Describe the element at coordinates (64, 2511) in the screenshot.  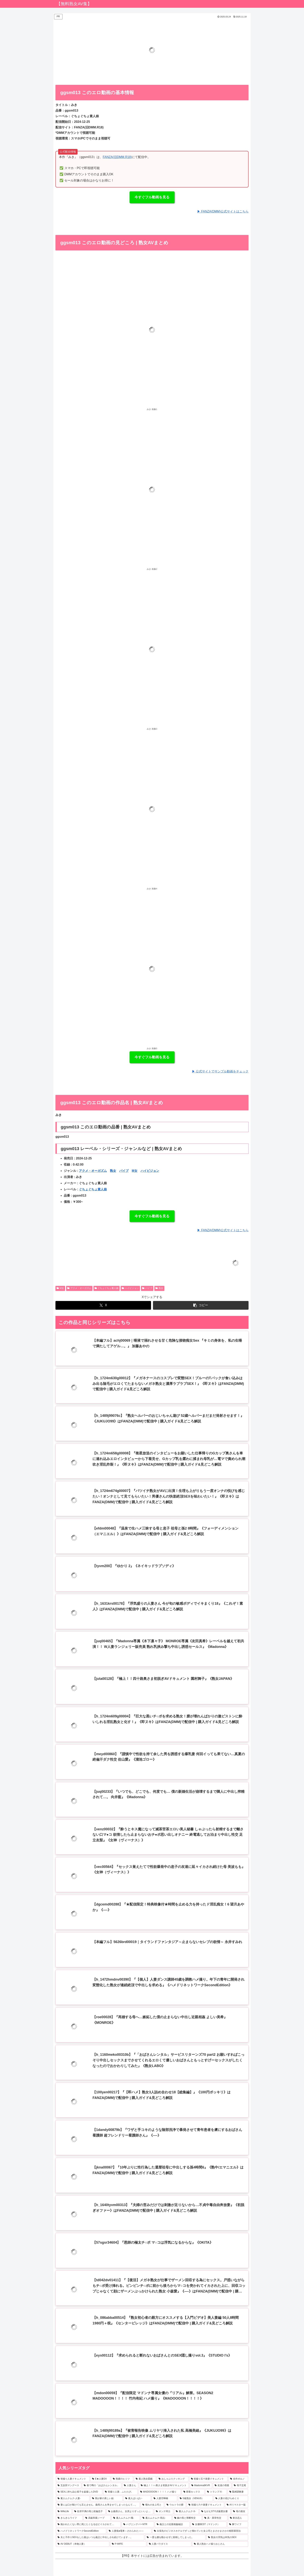
I see `[WifeLife (15個の項目)]` at that location.